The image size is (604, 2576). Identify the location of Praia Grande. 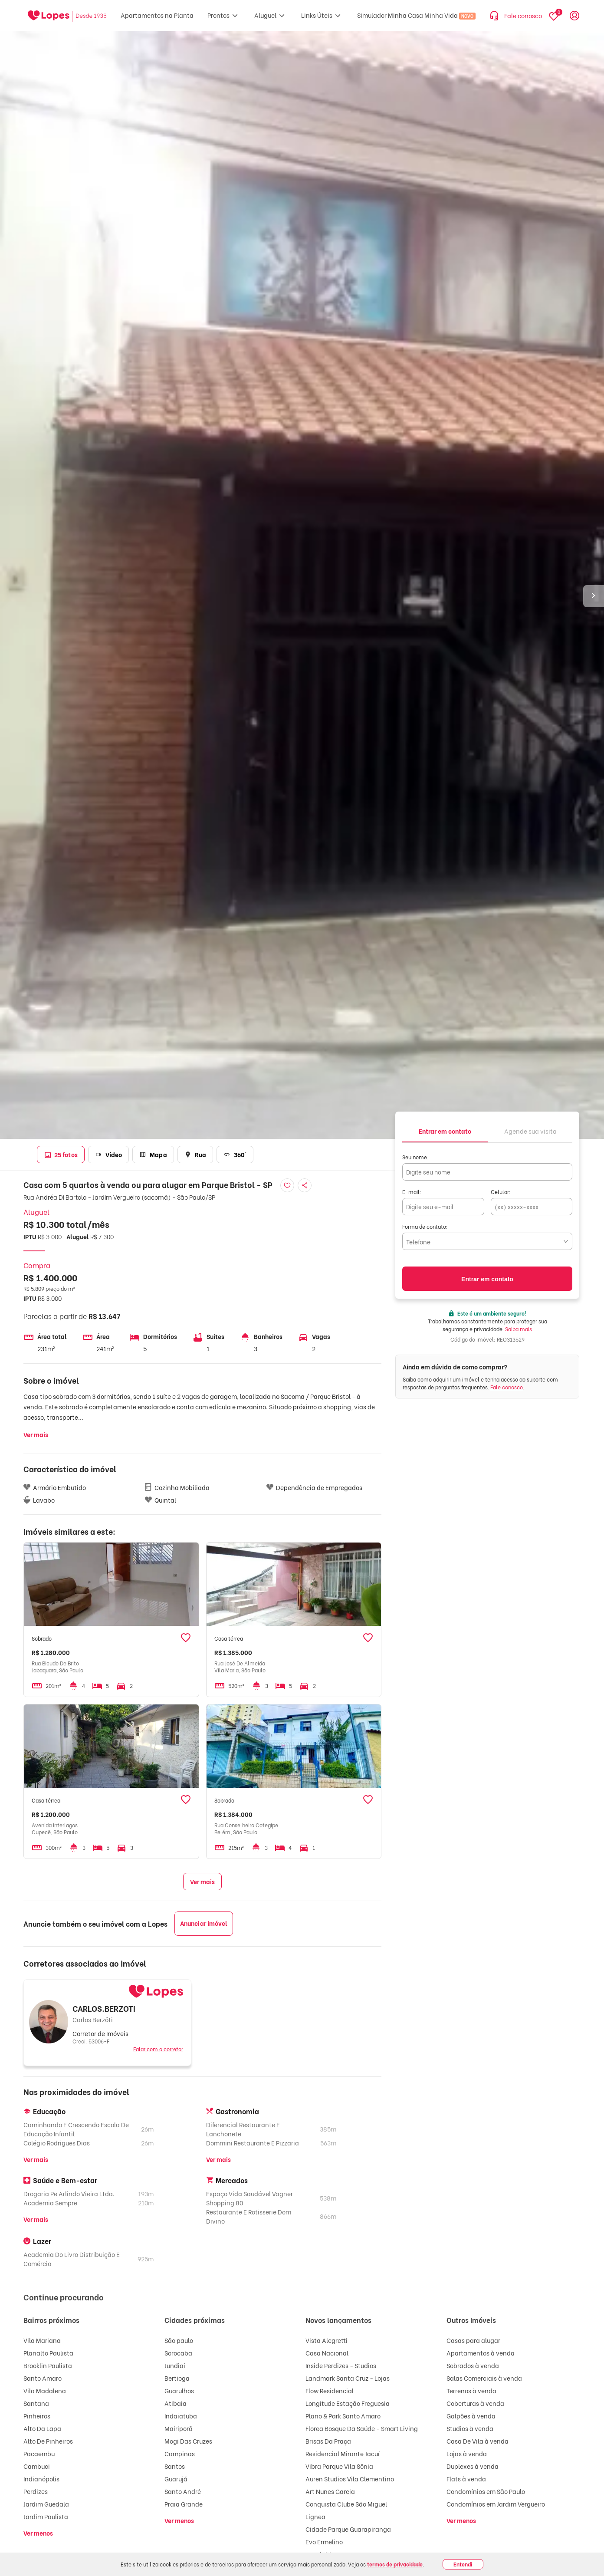
(183, 2503).